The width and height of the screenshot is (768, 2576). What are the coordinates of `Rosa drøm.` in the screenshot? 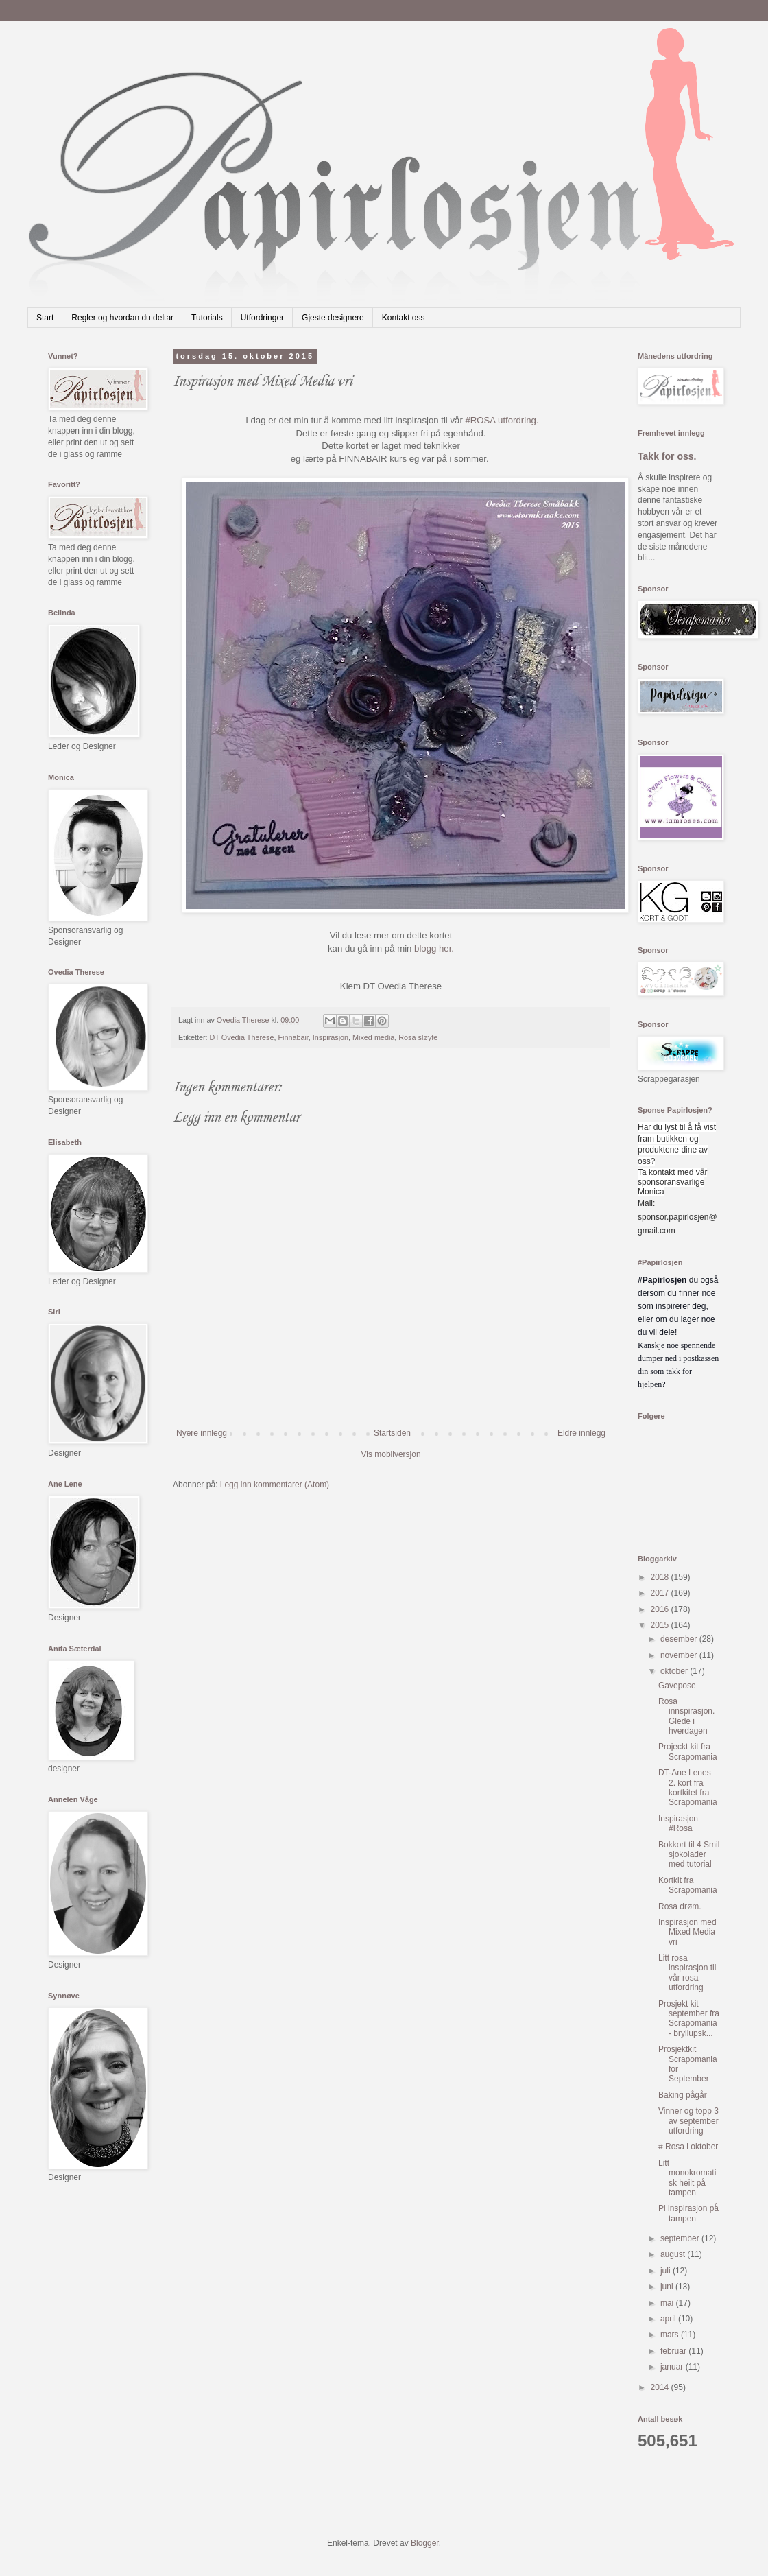 It's located at (679, 1906).